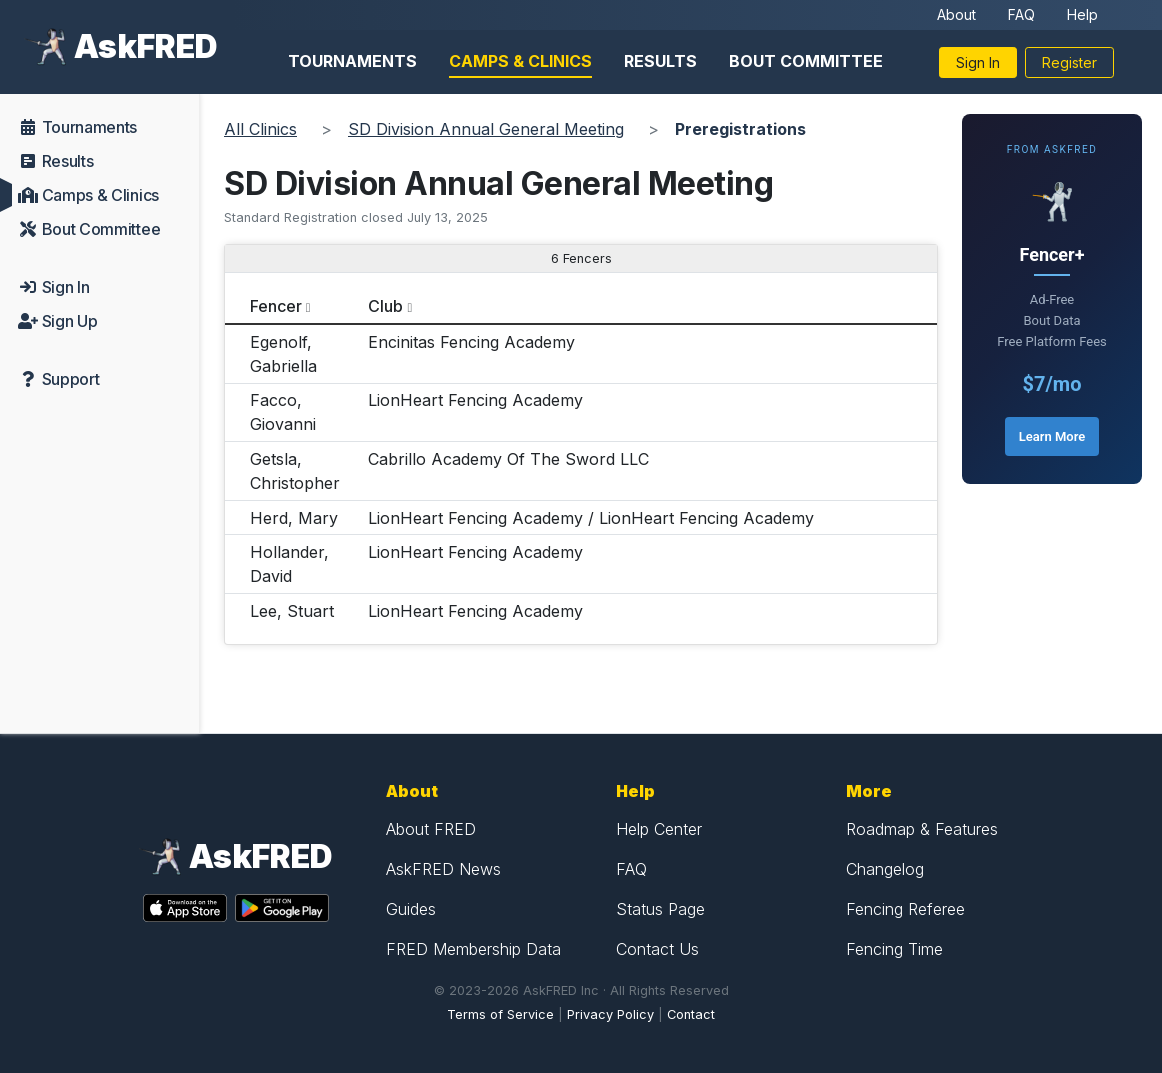 The height and width of the screenshot is (1073, 1162). I want to click on Bout Committee, so click(806, 61).